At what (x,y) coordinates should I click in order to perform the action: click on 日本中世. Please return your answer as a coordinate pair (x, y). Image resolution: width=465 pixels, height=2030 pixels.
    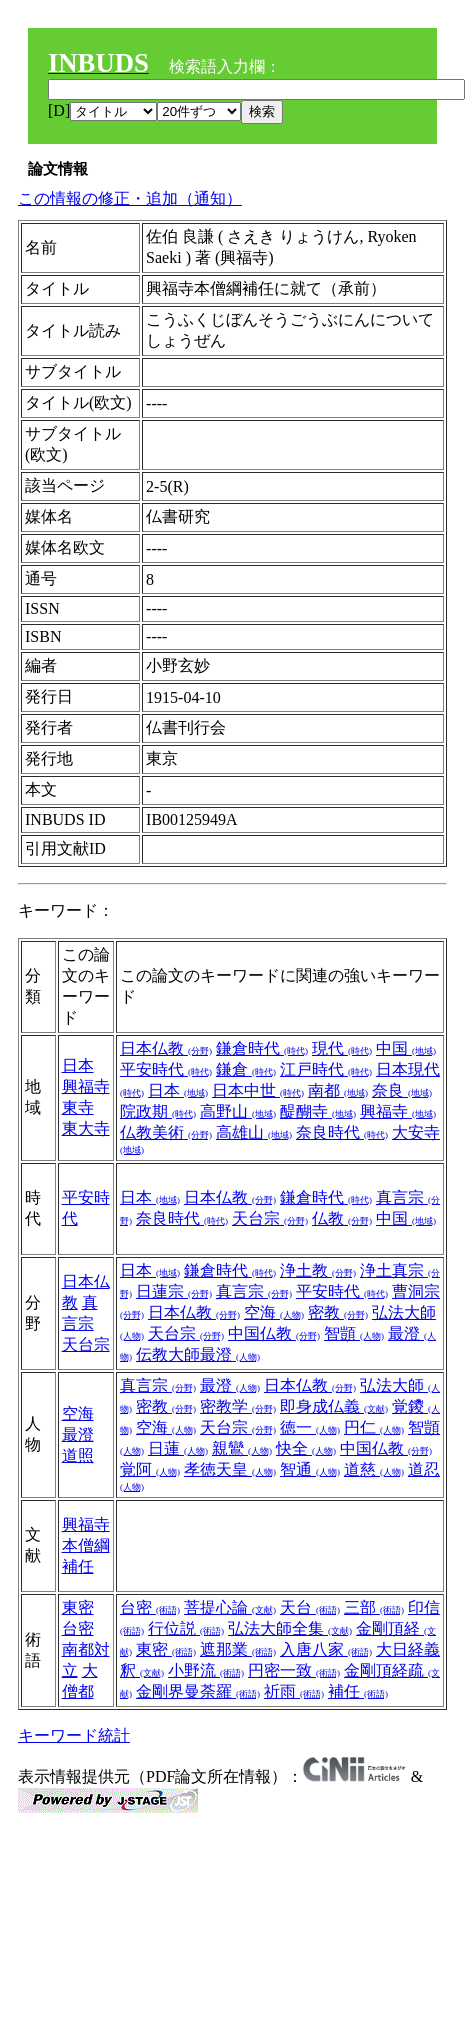
    Looking at the image, I should click on (258, 1090).